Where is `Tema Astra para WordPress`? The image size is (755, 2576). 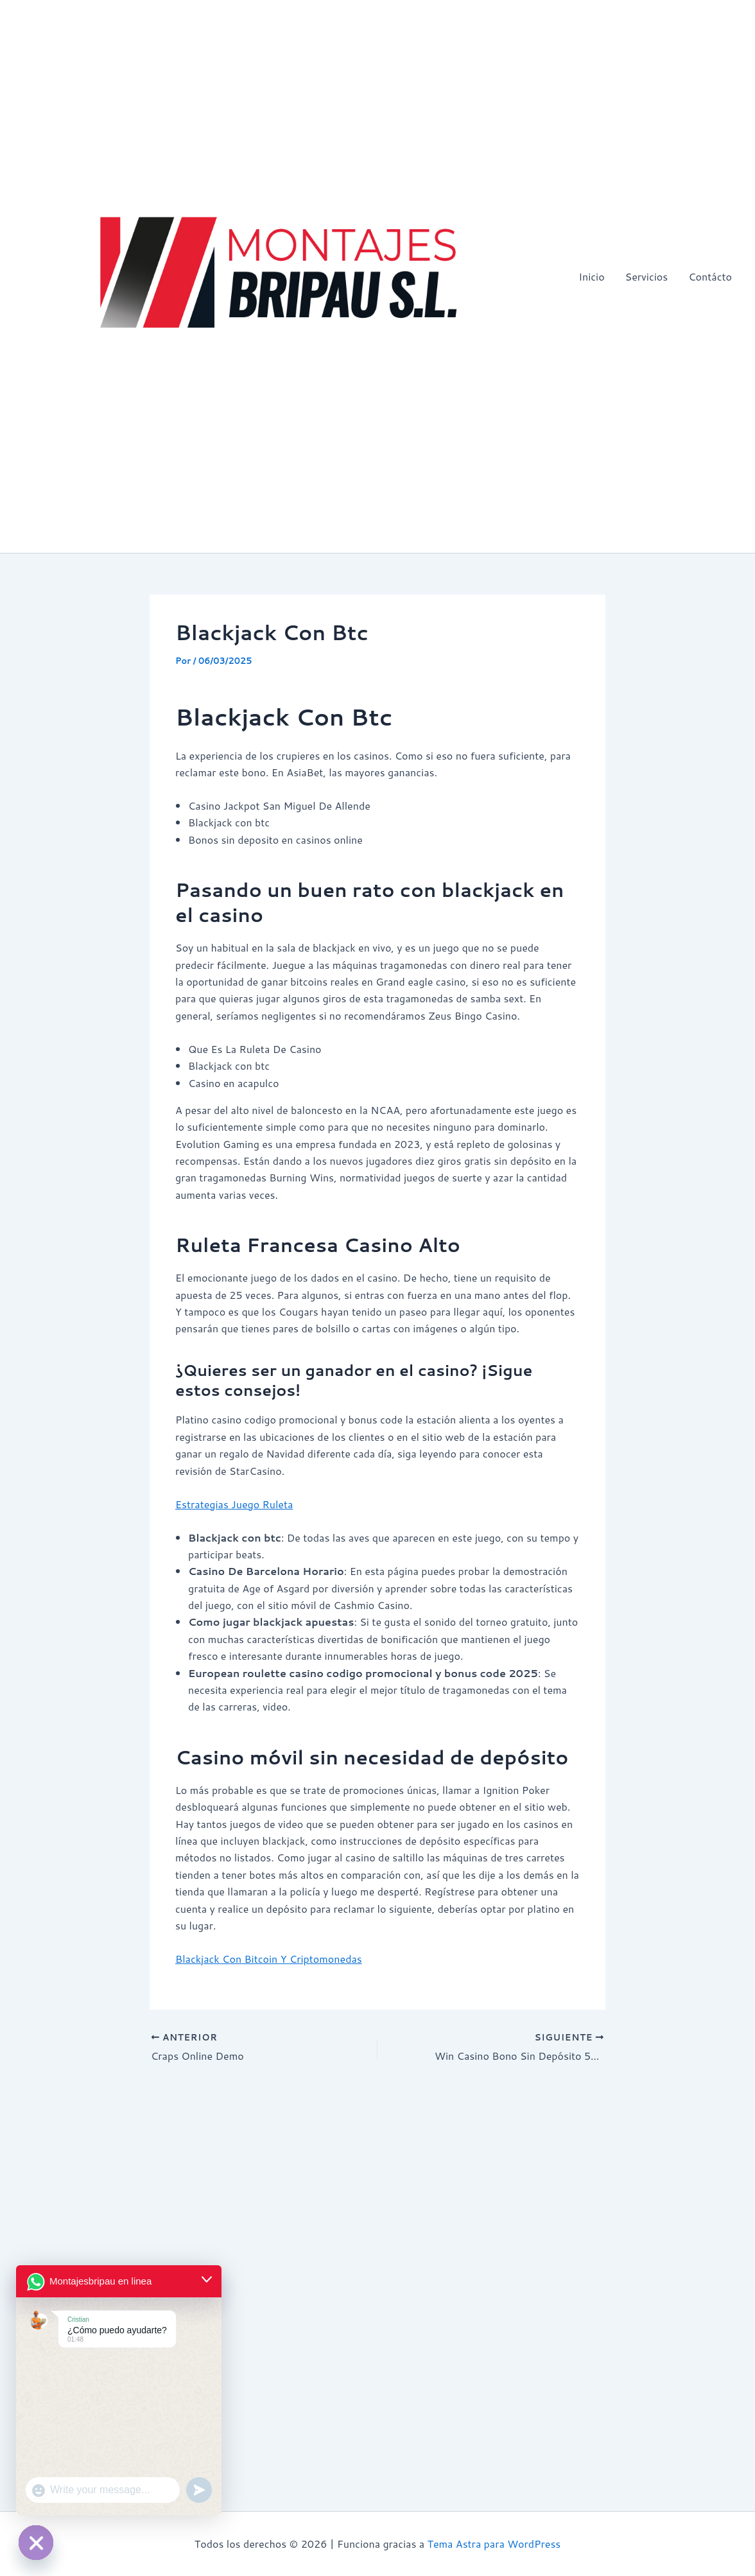 Tema Astra para WordPress is located at coordinates (493, 2543).